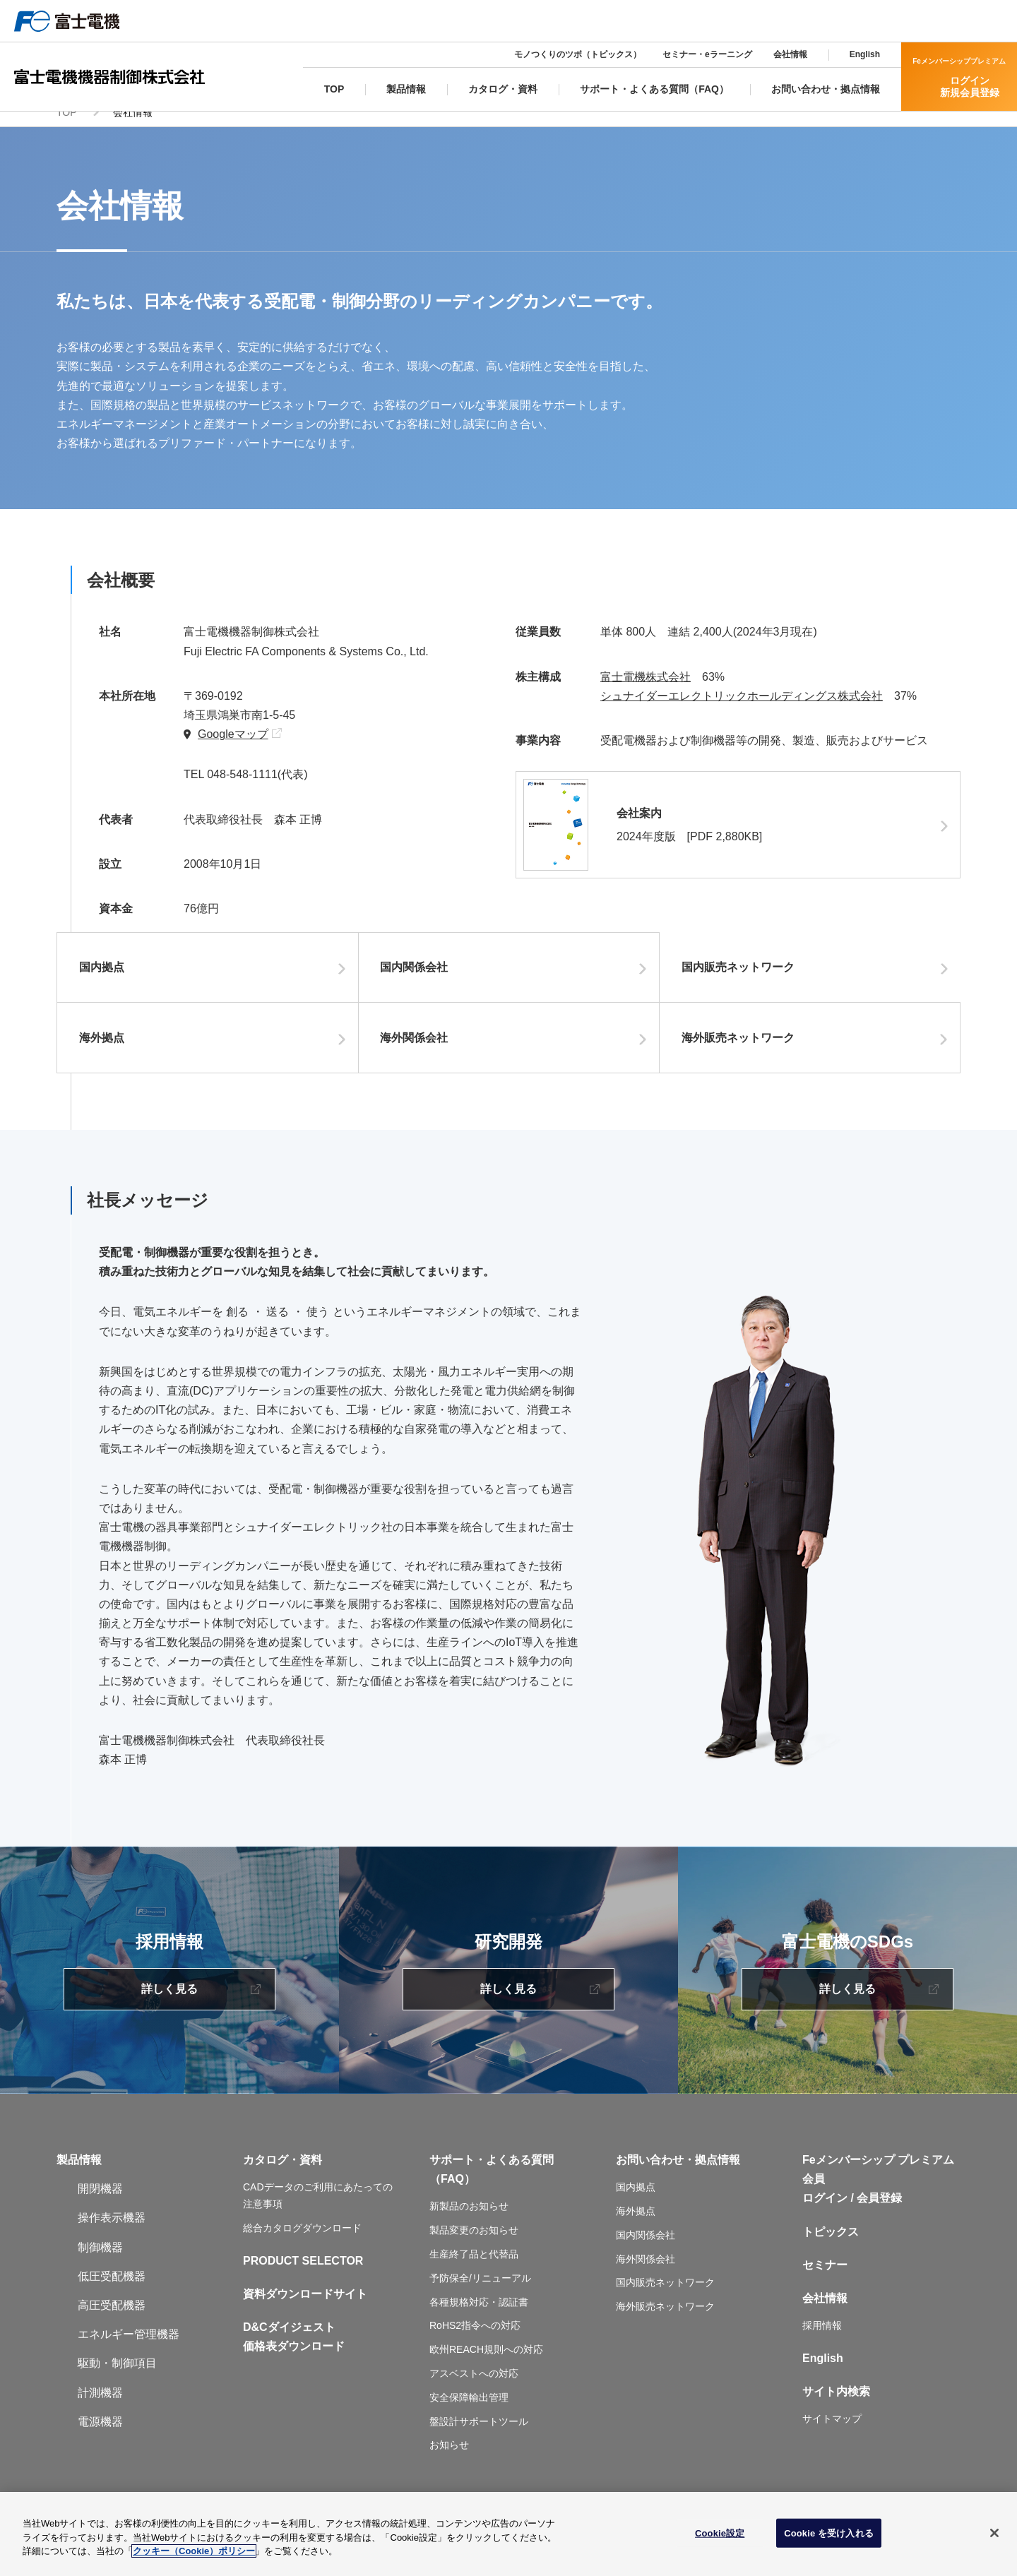 The width and height of the screenshot is (1017, 2576). Describe the element at coordinates (645, 689) in the screenshot. I see `富士電機株式会社` at that location.